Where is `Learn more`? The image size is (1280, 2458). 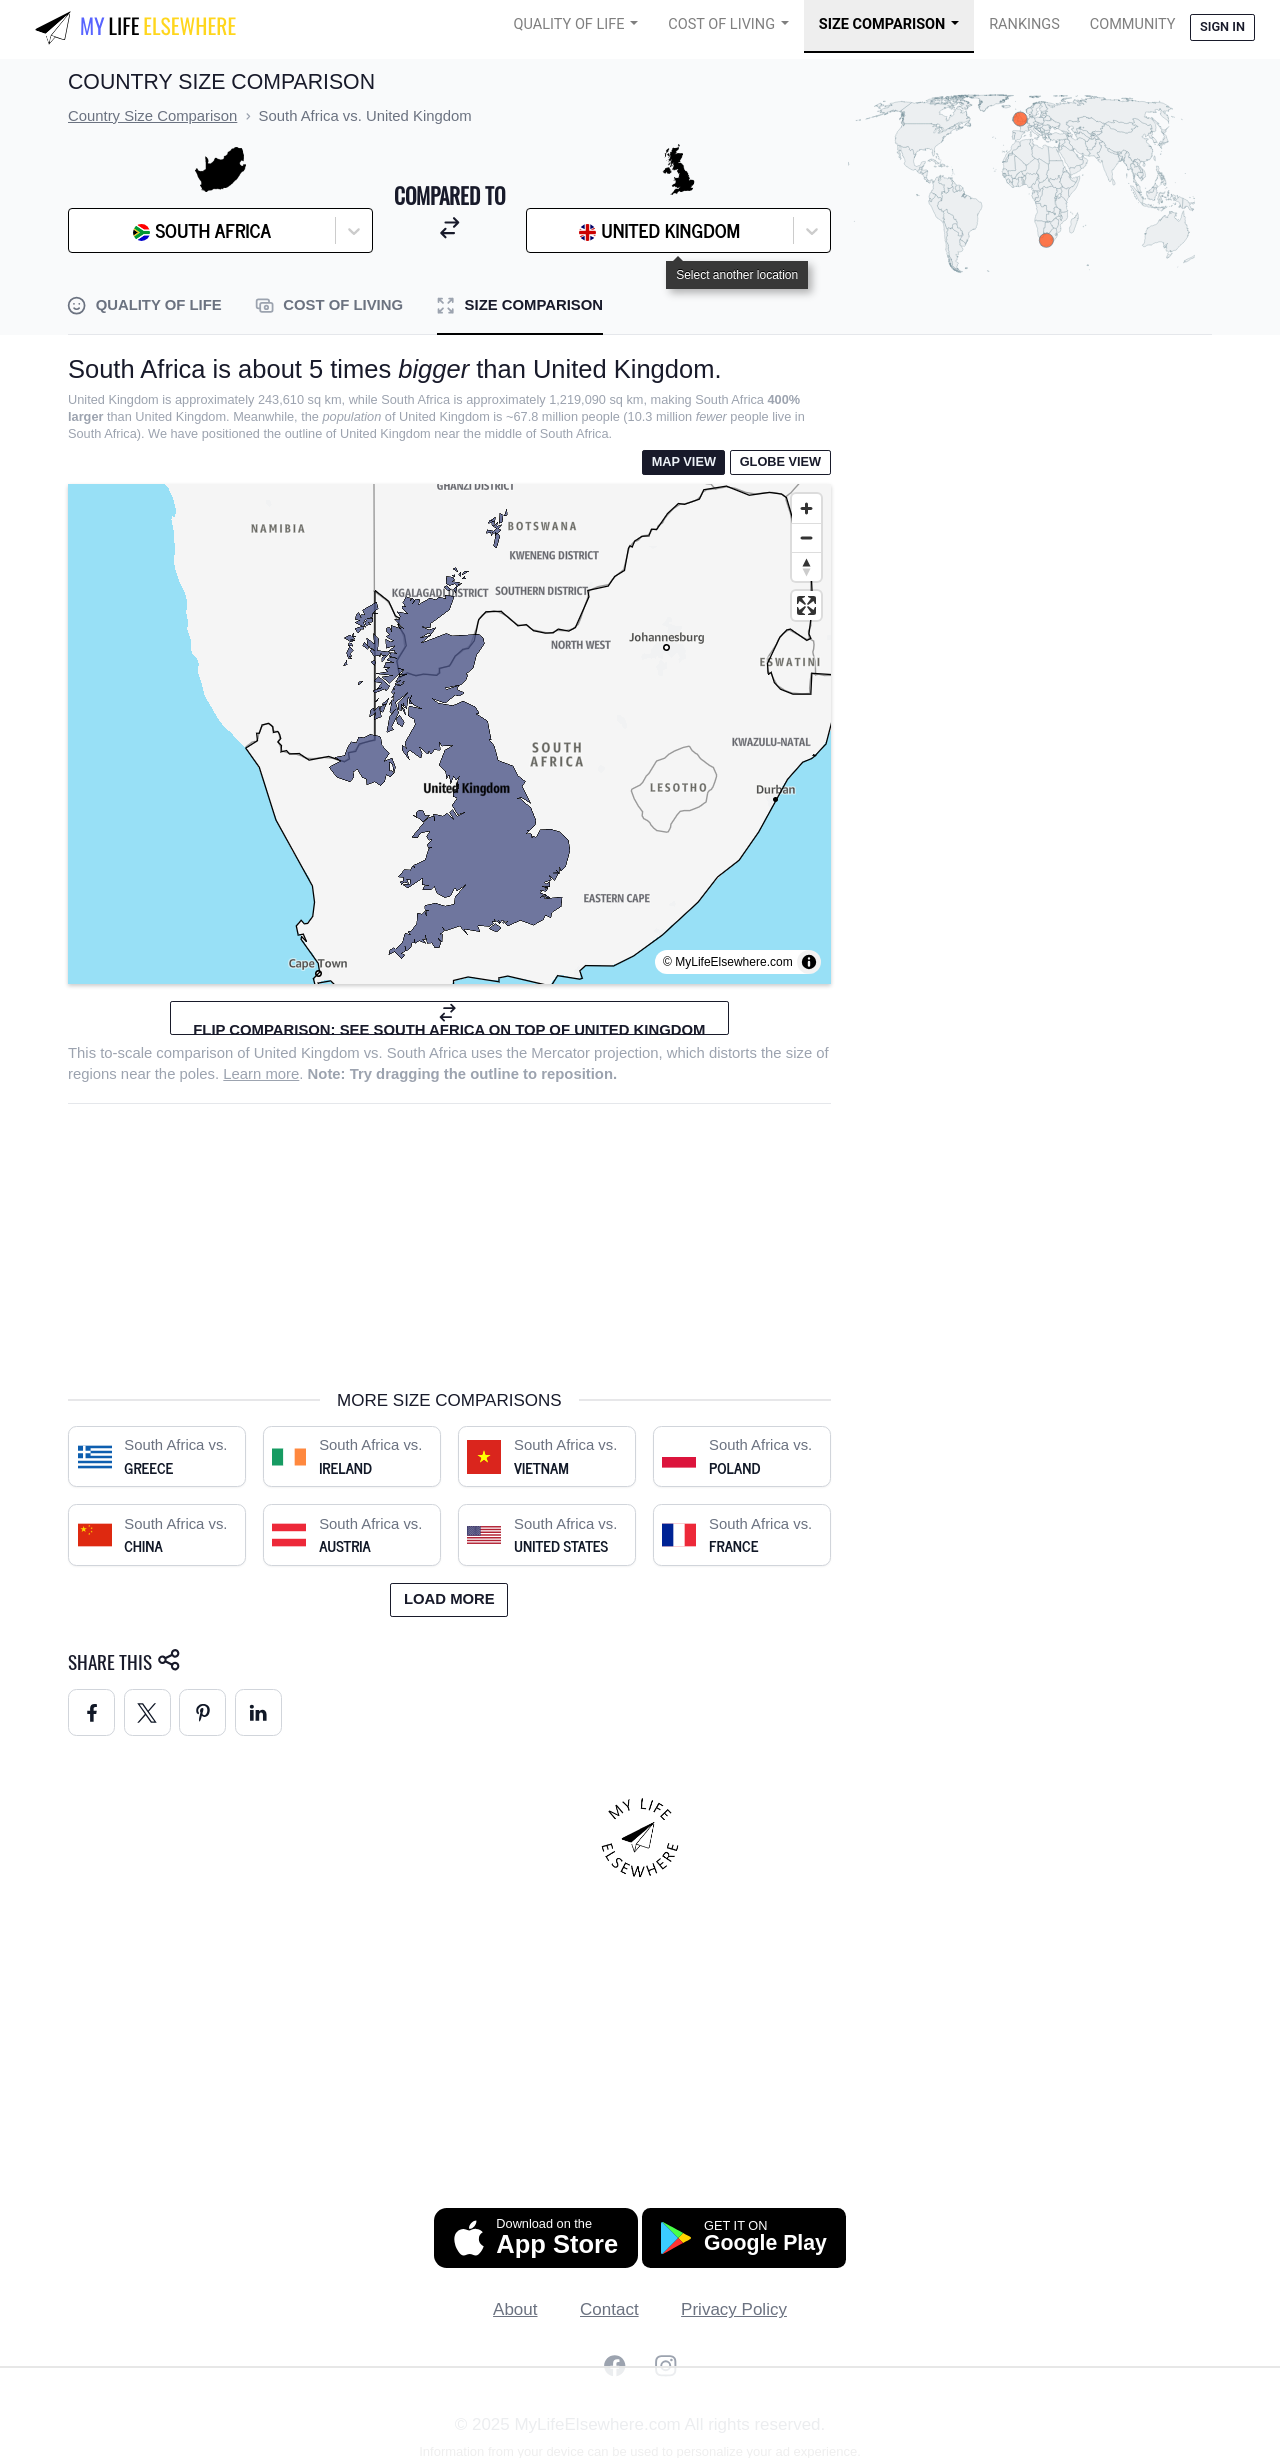 Learn more is located at coordinates (261, 1074).